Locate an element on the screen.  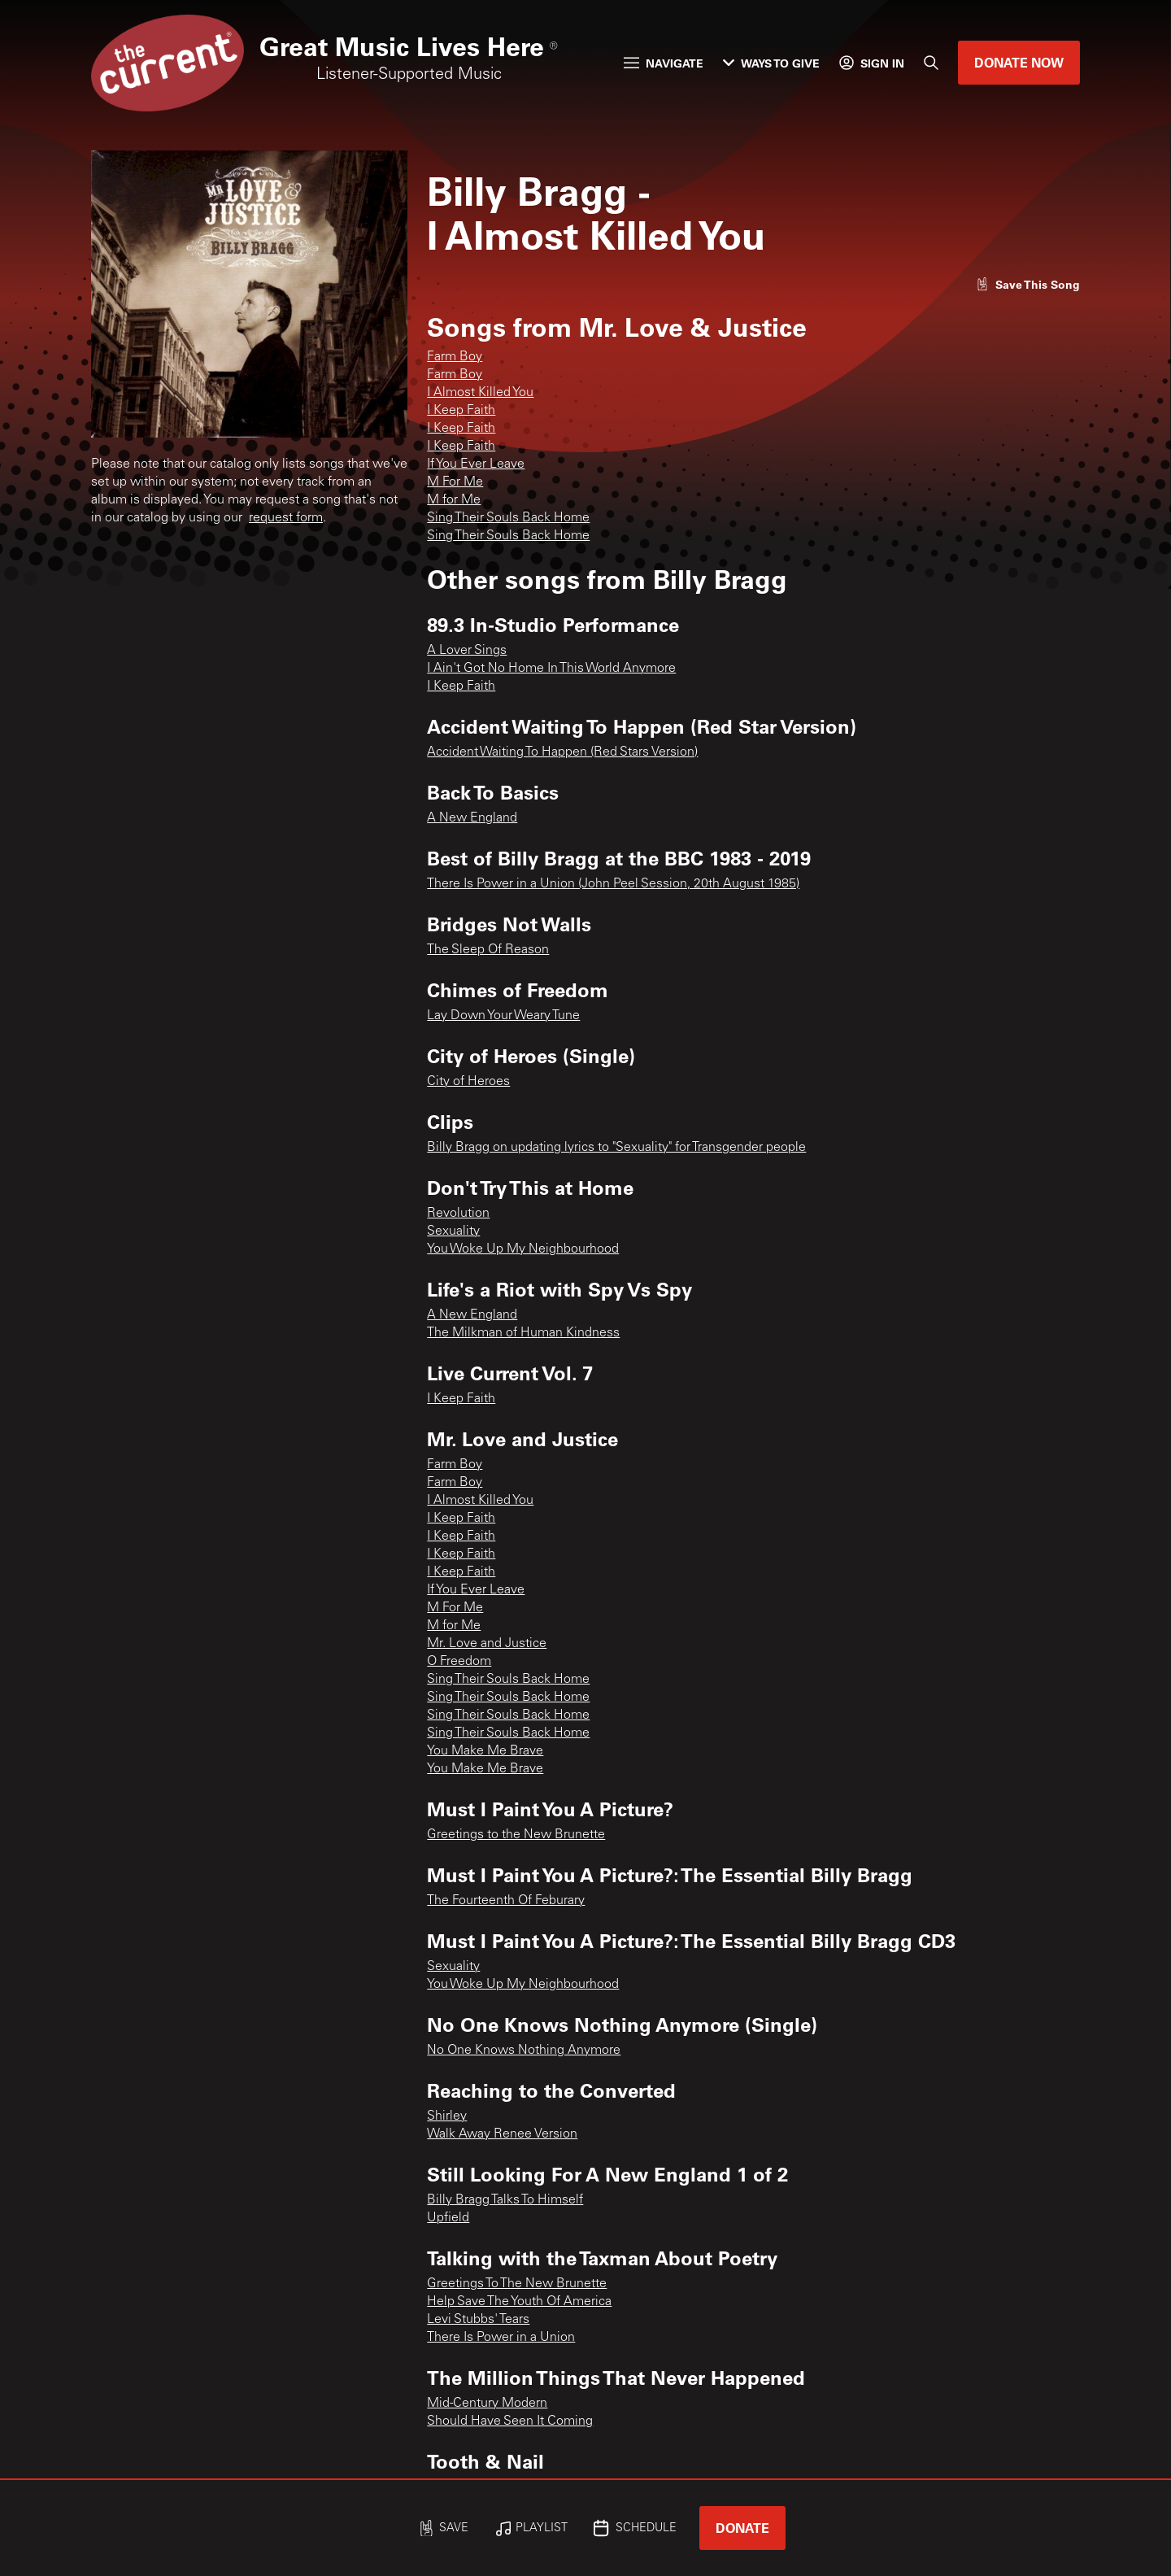
The Fourteenth Of Feburary is located at coordinates (506, 1900).